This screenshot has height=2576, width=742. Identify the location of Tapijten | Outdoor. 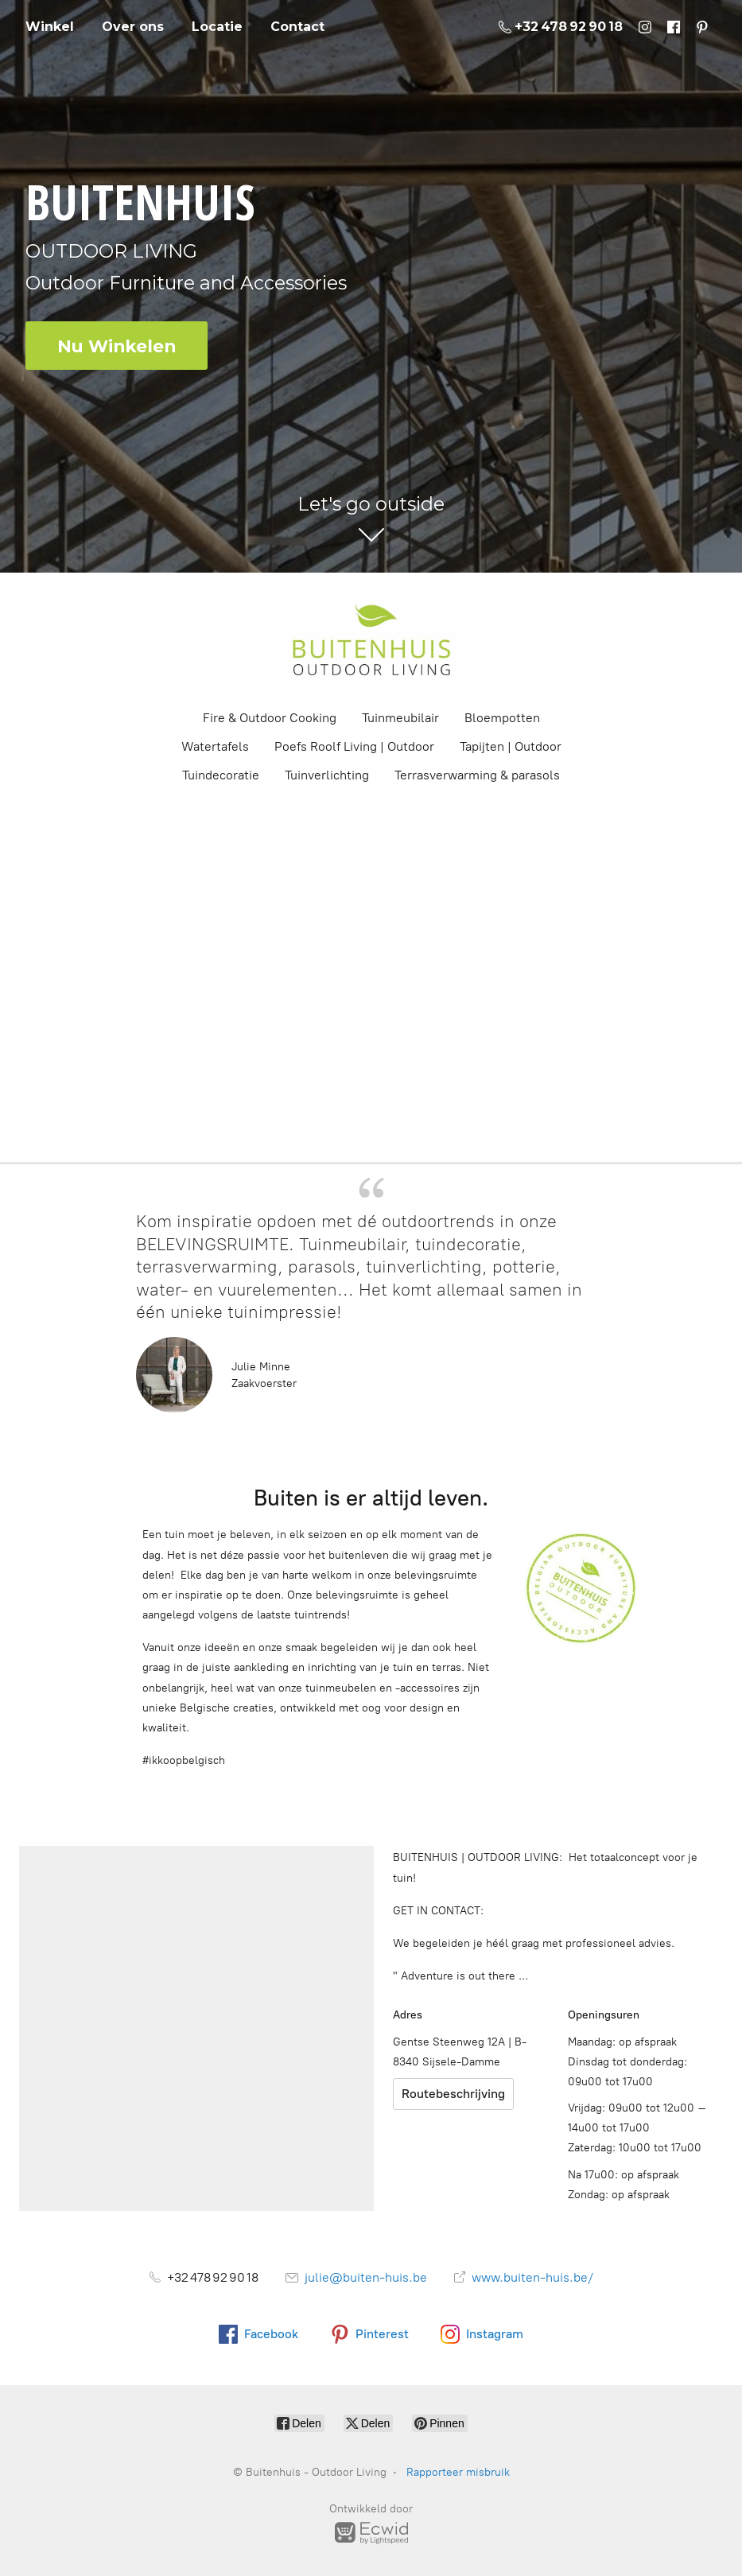
(510, 746).